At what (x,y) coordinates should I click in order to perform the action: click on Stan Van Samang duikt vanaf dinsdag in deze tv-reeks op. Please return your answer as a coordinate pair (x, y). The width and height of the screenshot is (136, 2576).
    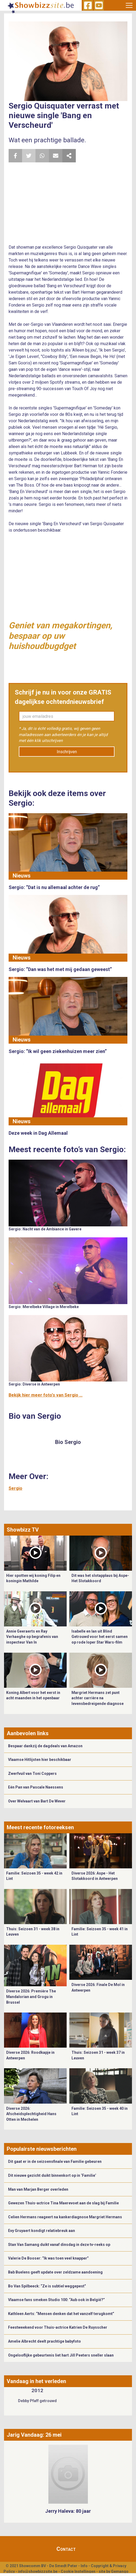
    Looking at the image, I should click on (59, 2244).